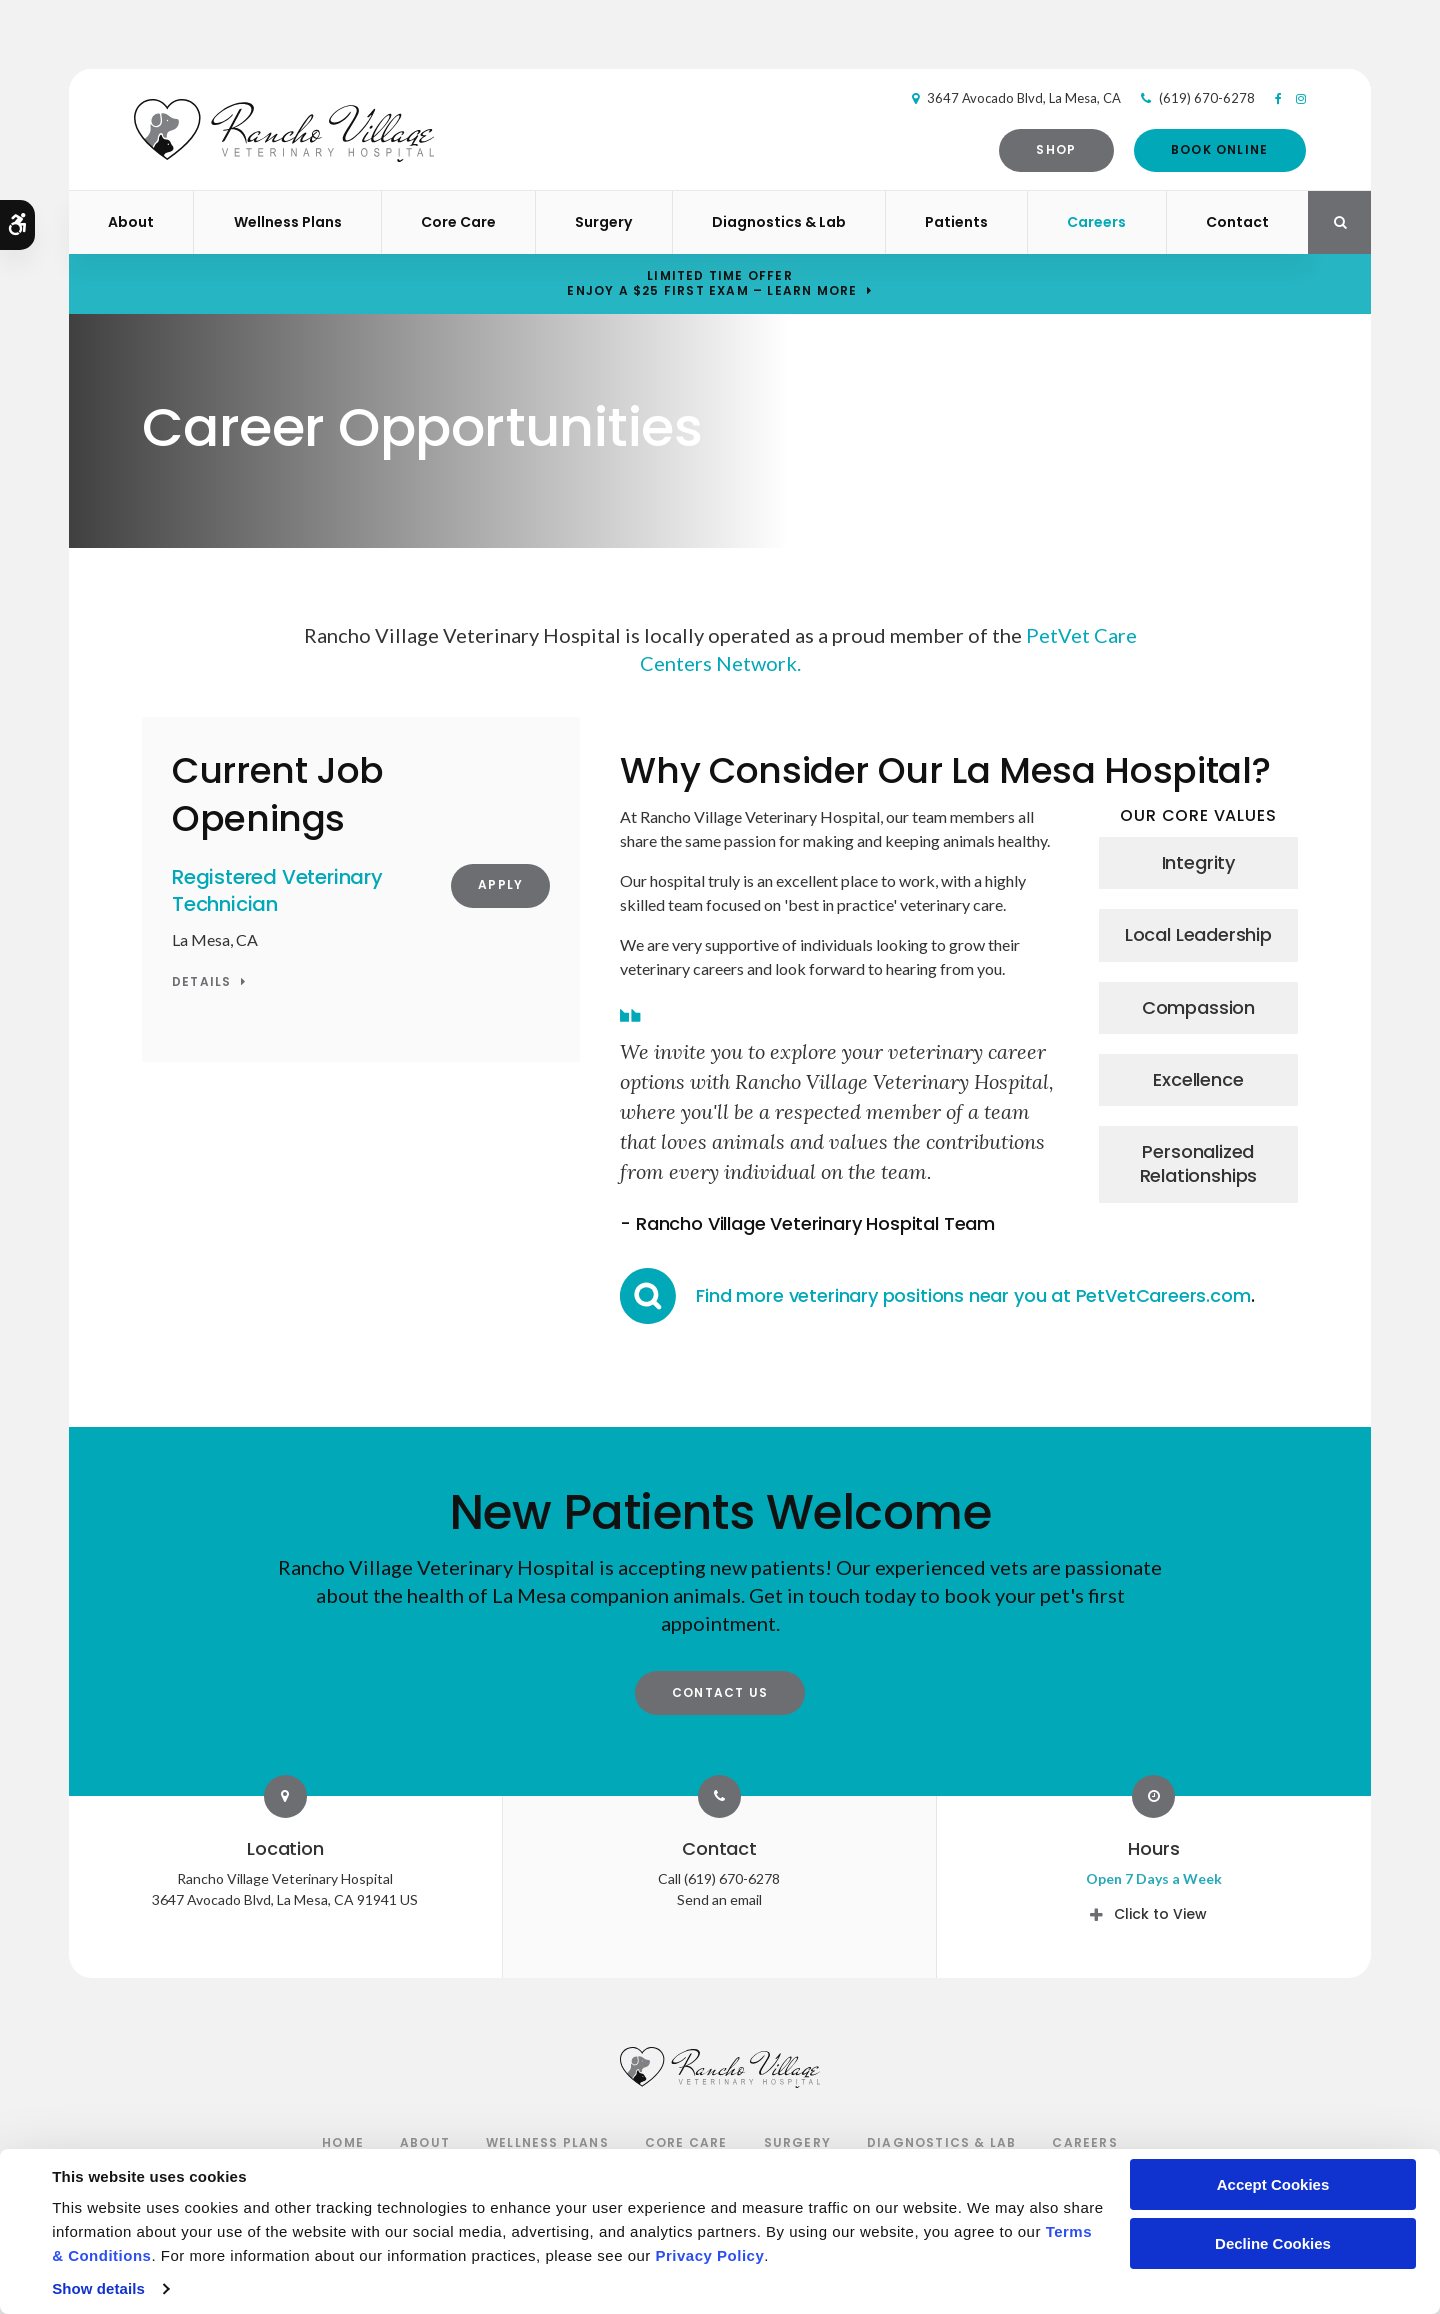 This screenshot has height=2314, width=1440. I want to click on Send an email, so click(719, 1899).